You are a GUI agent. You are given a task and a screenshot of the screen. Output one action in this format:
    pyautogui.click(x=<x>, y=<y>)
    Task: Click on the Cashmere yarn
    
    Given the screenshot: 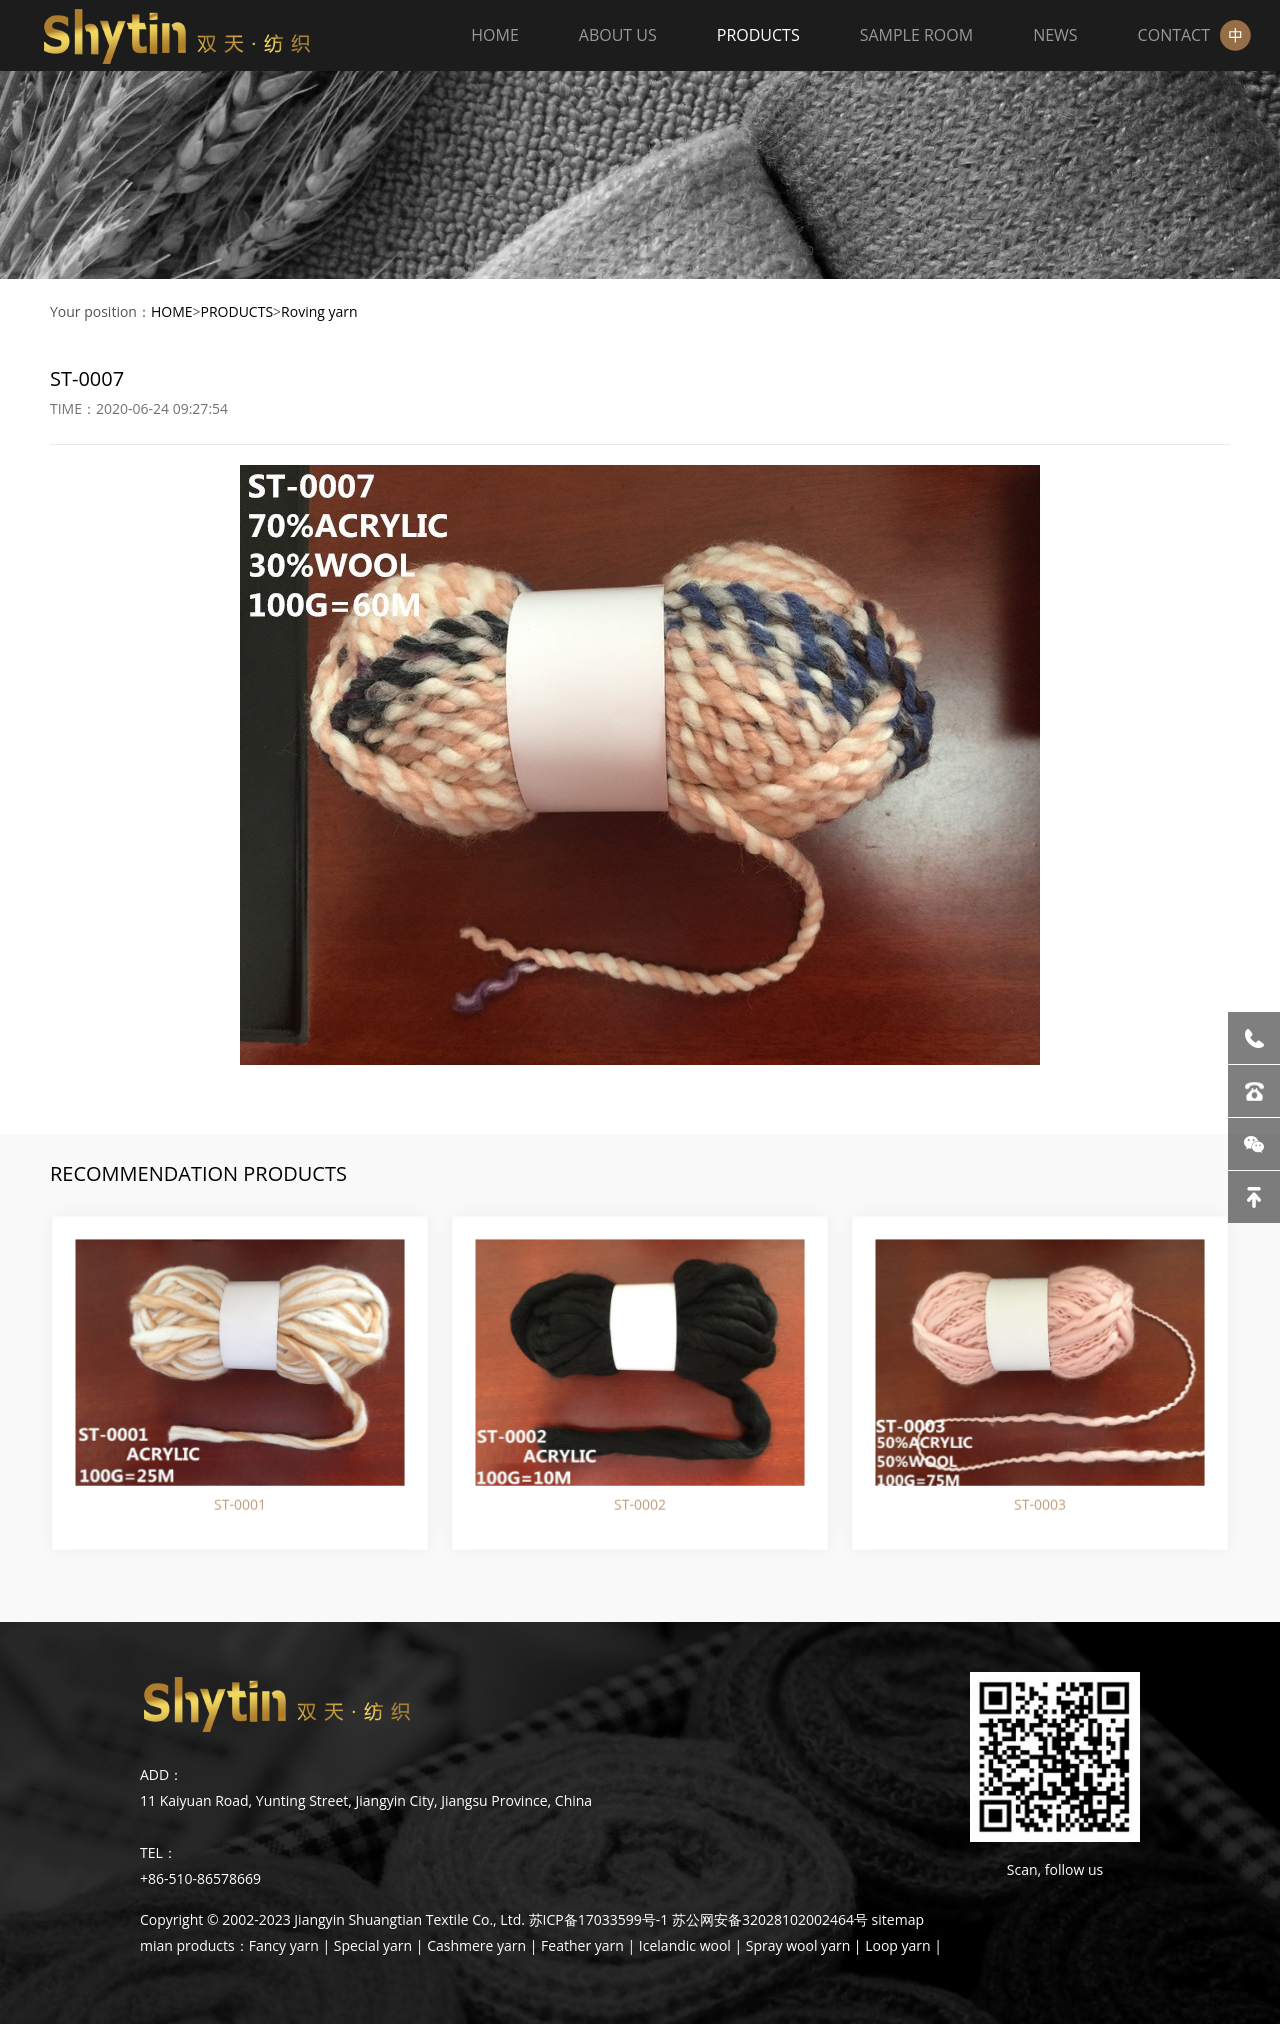 What is the action you would take?
    pyautogui.click(x=476, y=1945)
    